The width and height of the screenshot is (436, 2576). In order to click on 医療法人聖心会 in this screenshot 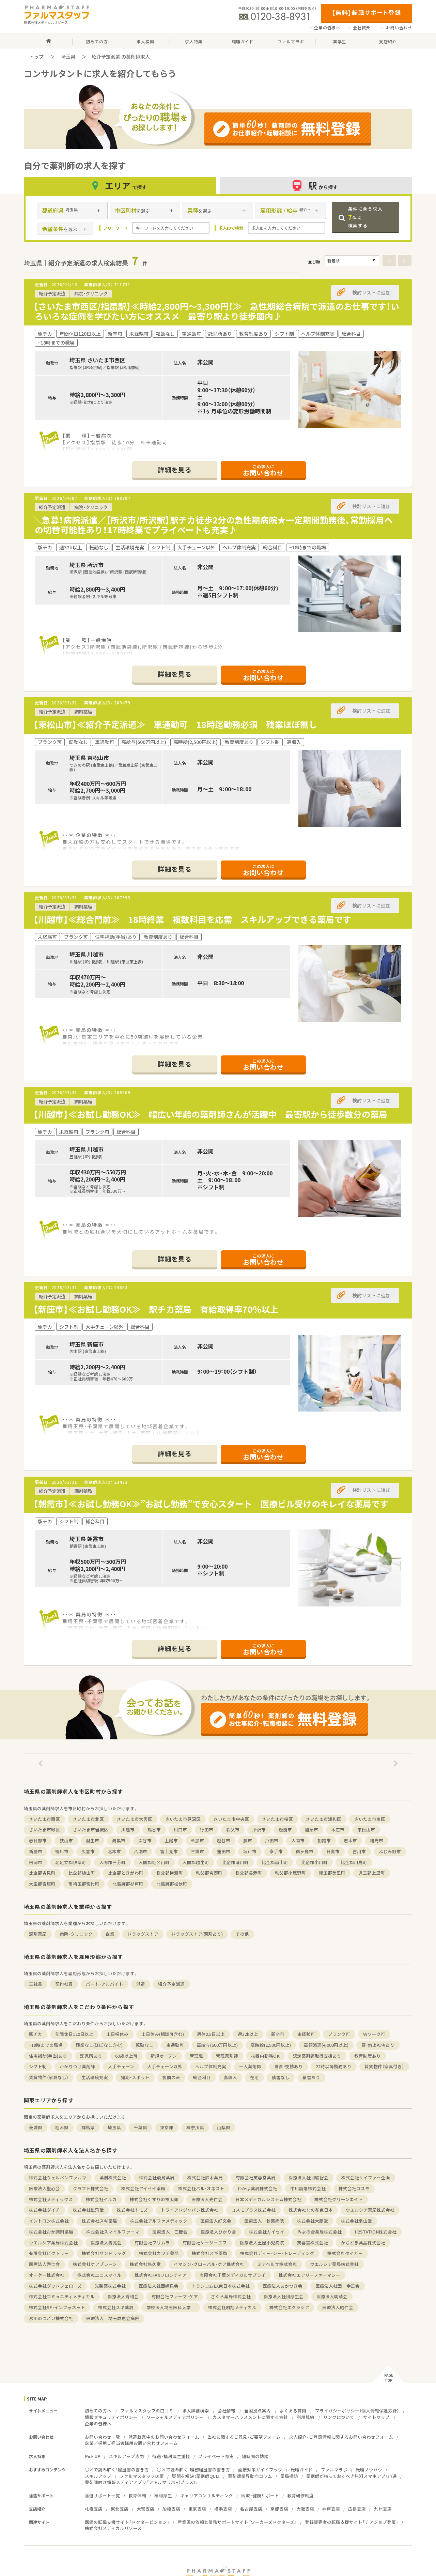, I will do `click(44, 2188)`.